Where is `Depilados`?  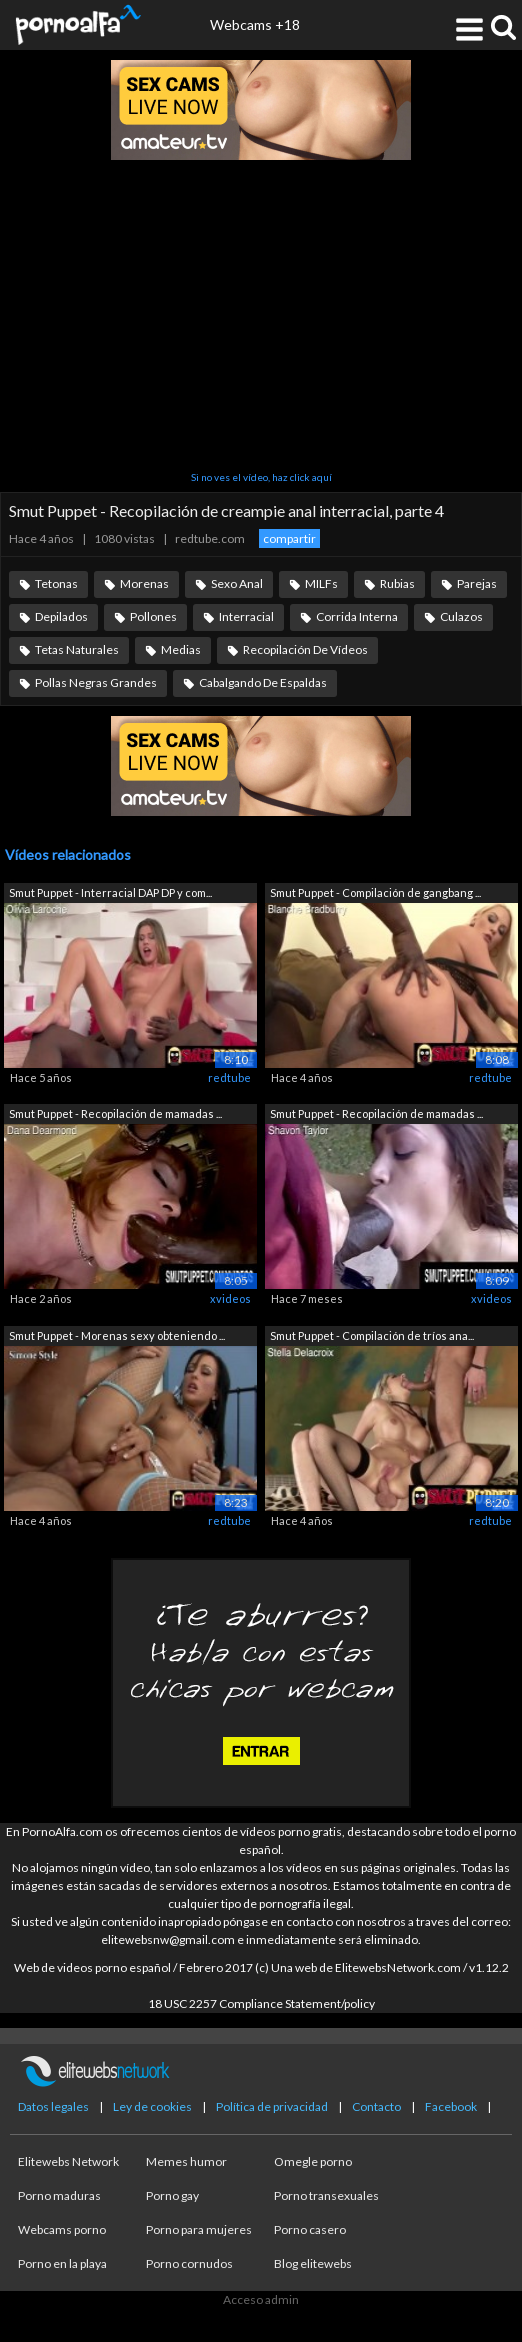 Depilados is located at coordinates (61, 616).